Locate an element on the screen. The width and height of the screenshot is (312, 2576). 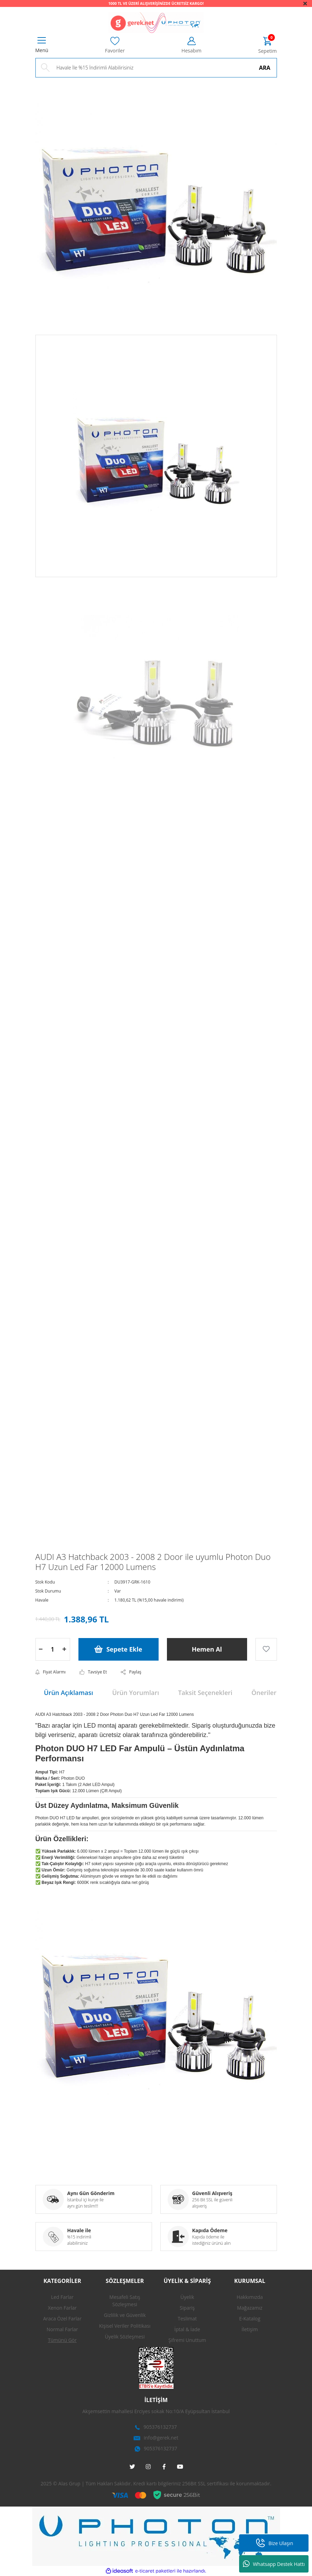
Mağazamız is located at coordinates (249, 2307).